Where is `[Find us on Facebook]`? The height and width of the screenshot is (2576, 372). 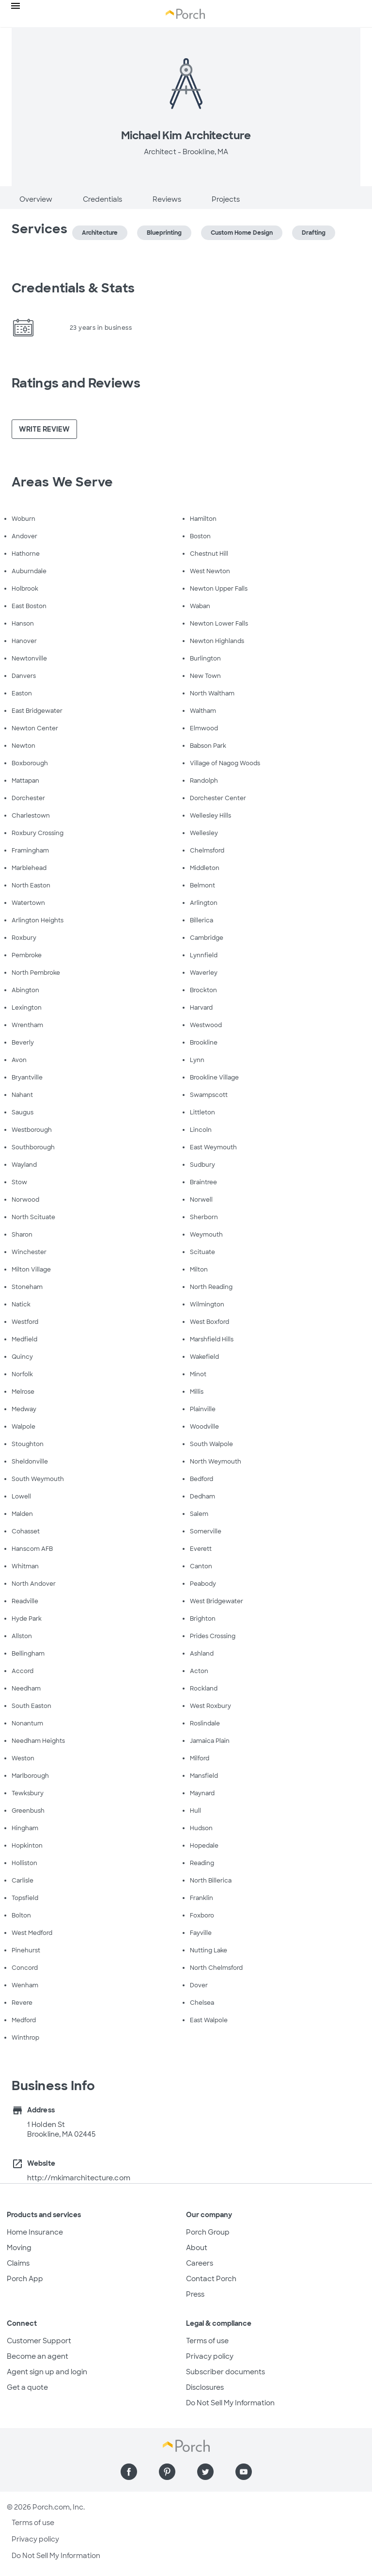 [Find us on Facebook] is located at coordinates (129, 2471).